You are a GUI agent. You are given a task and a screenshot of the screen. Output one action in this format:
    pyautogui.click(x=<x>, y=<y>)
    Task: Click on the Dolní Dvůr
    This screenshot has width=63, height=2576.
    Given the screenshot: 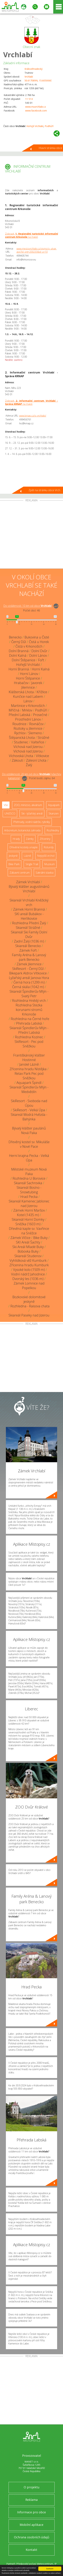 What is the action you would take?
    pyautogui.click(x=39, y=651)
    